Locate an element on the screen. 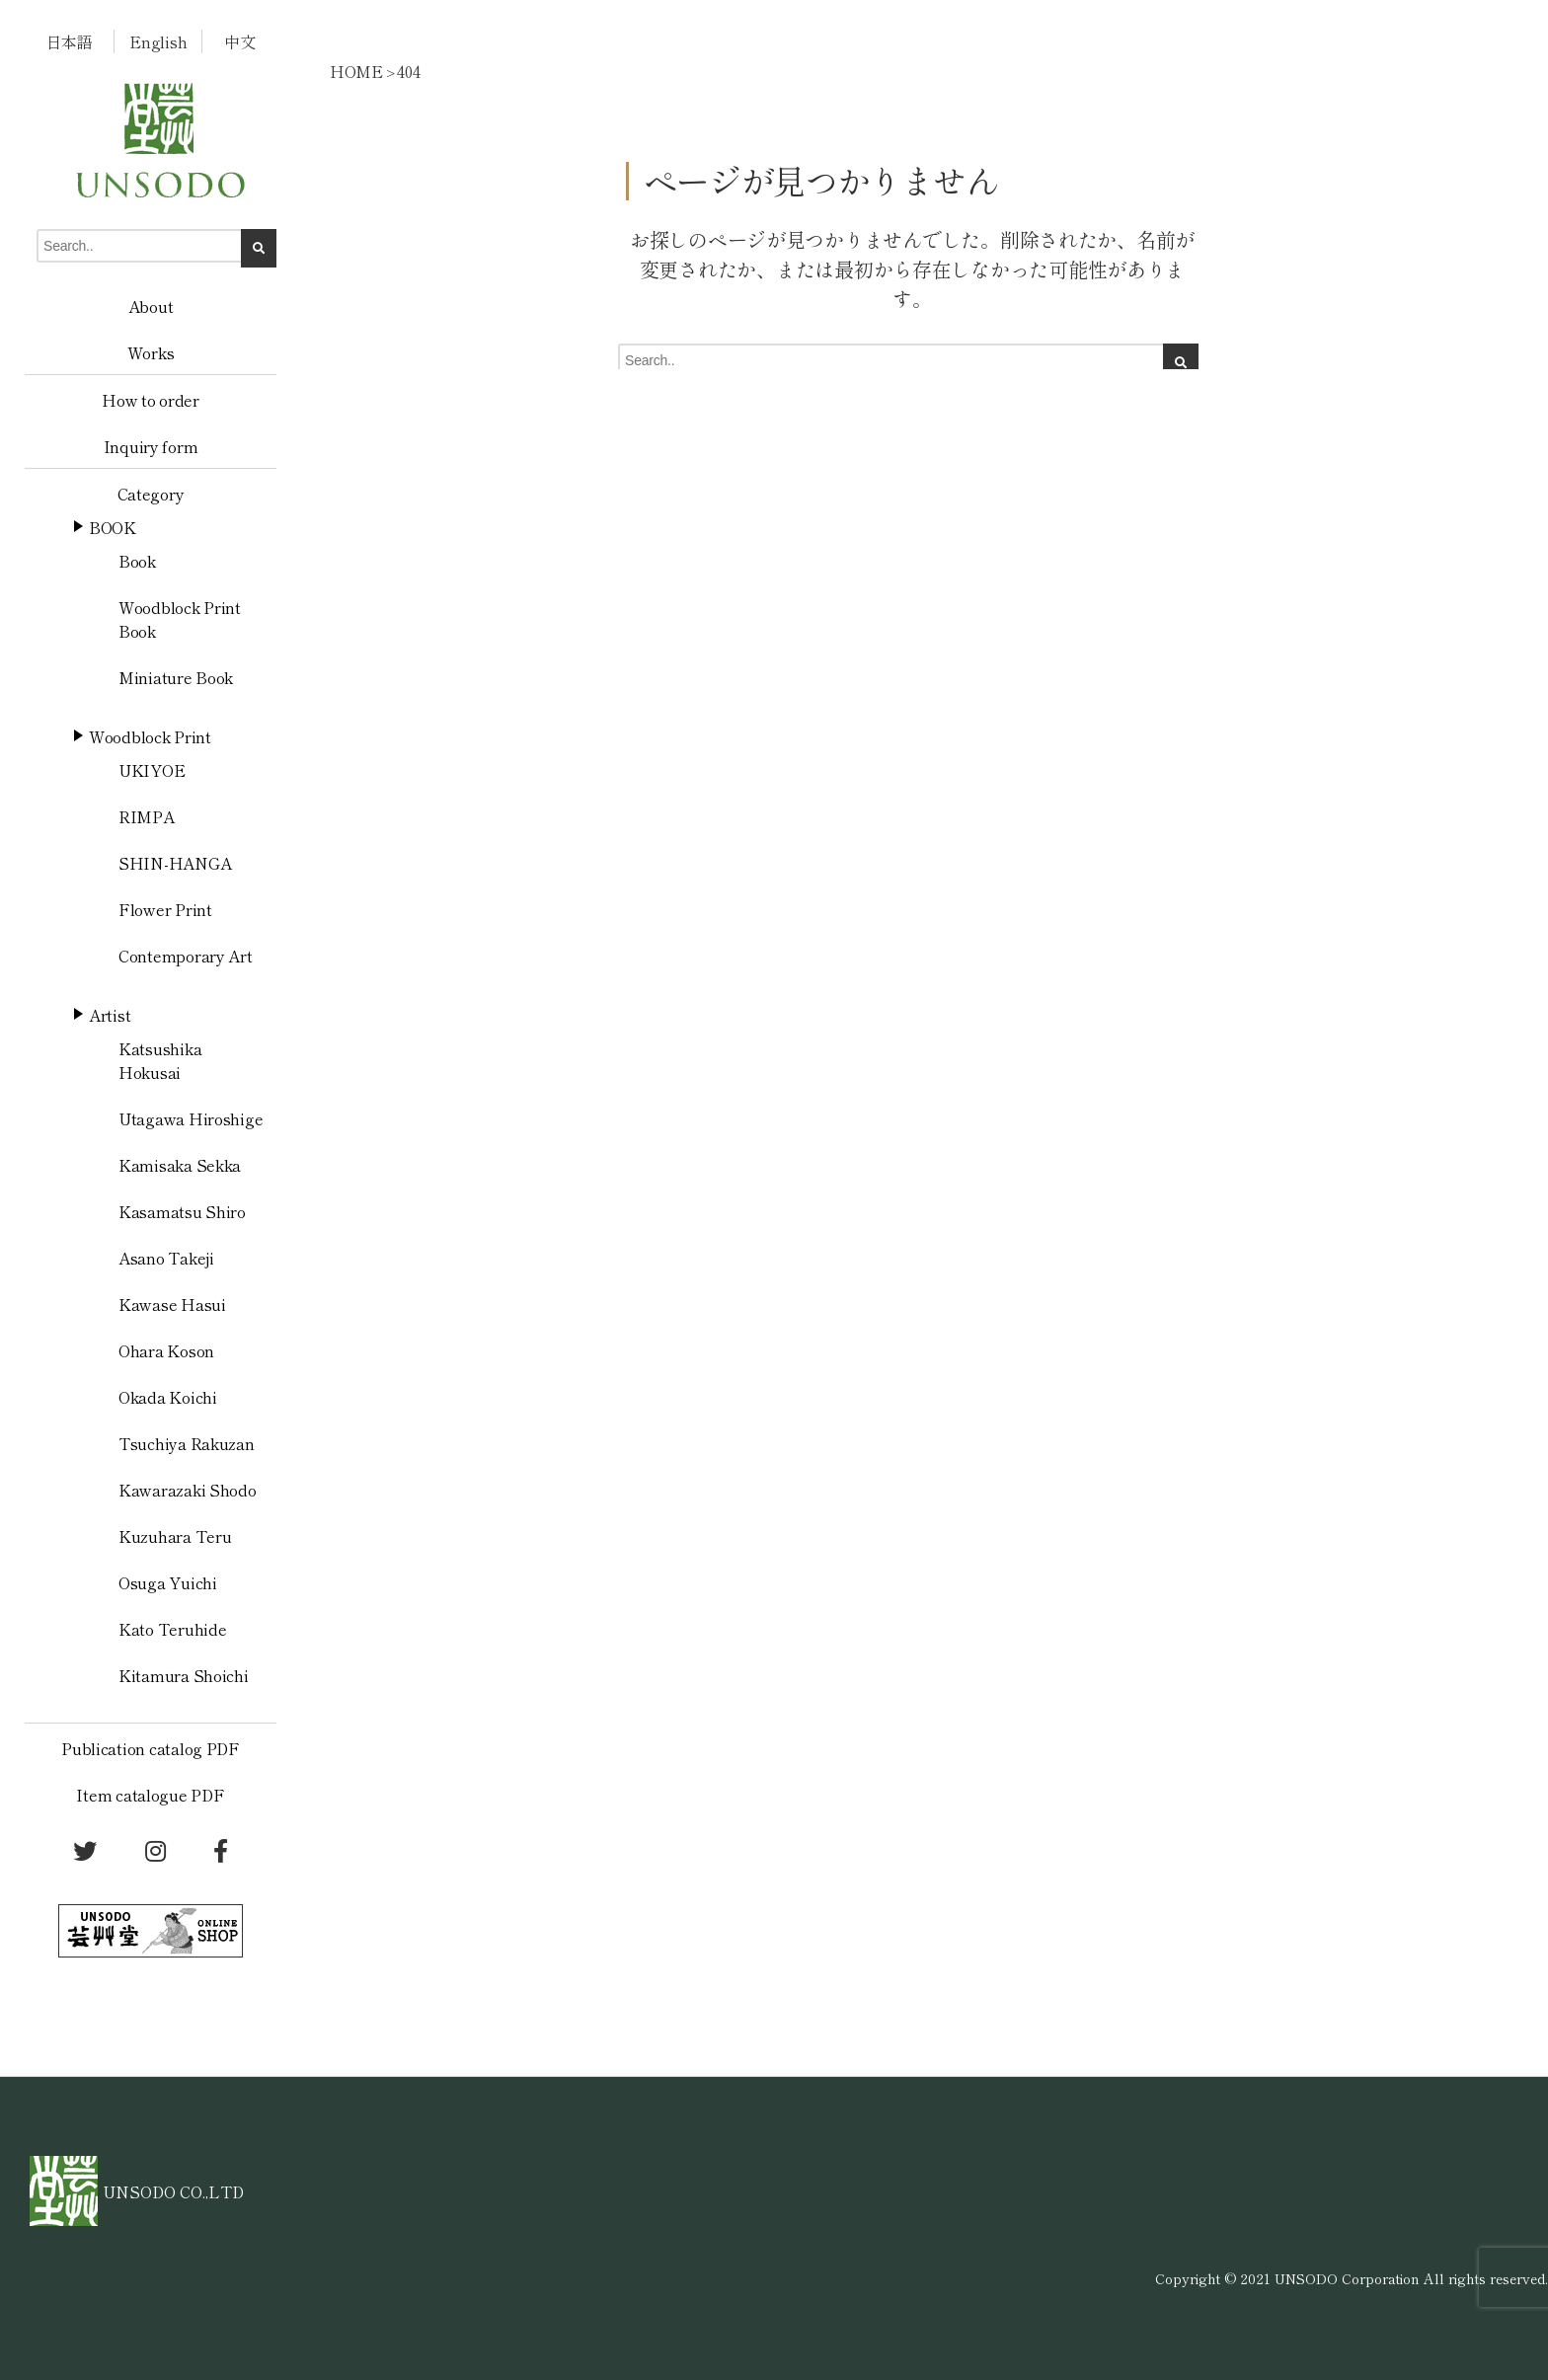  Utagawa Hiroshige is located at coordinates (190, 1118).